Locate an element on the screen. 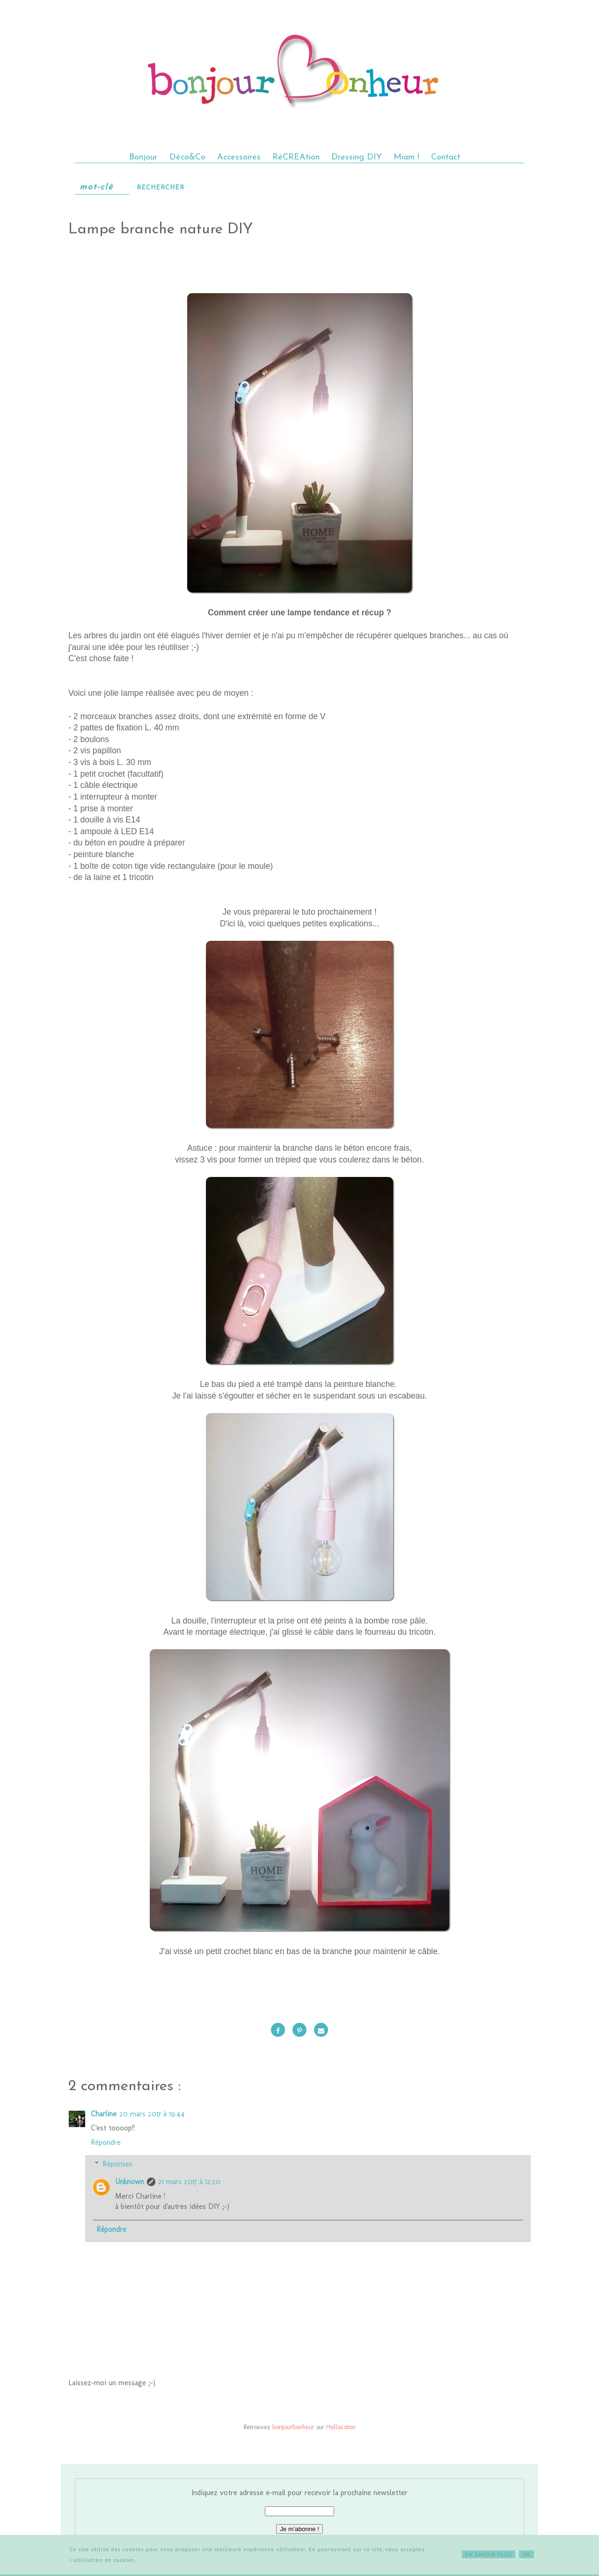 Image resolution: width=599 pixels, height=2576 pixels. Charline is located at coordinates (104, 2113).